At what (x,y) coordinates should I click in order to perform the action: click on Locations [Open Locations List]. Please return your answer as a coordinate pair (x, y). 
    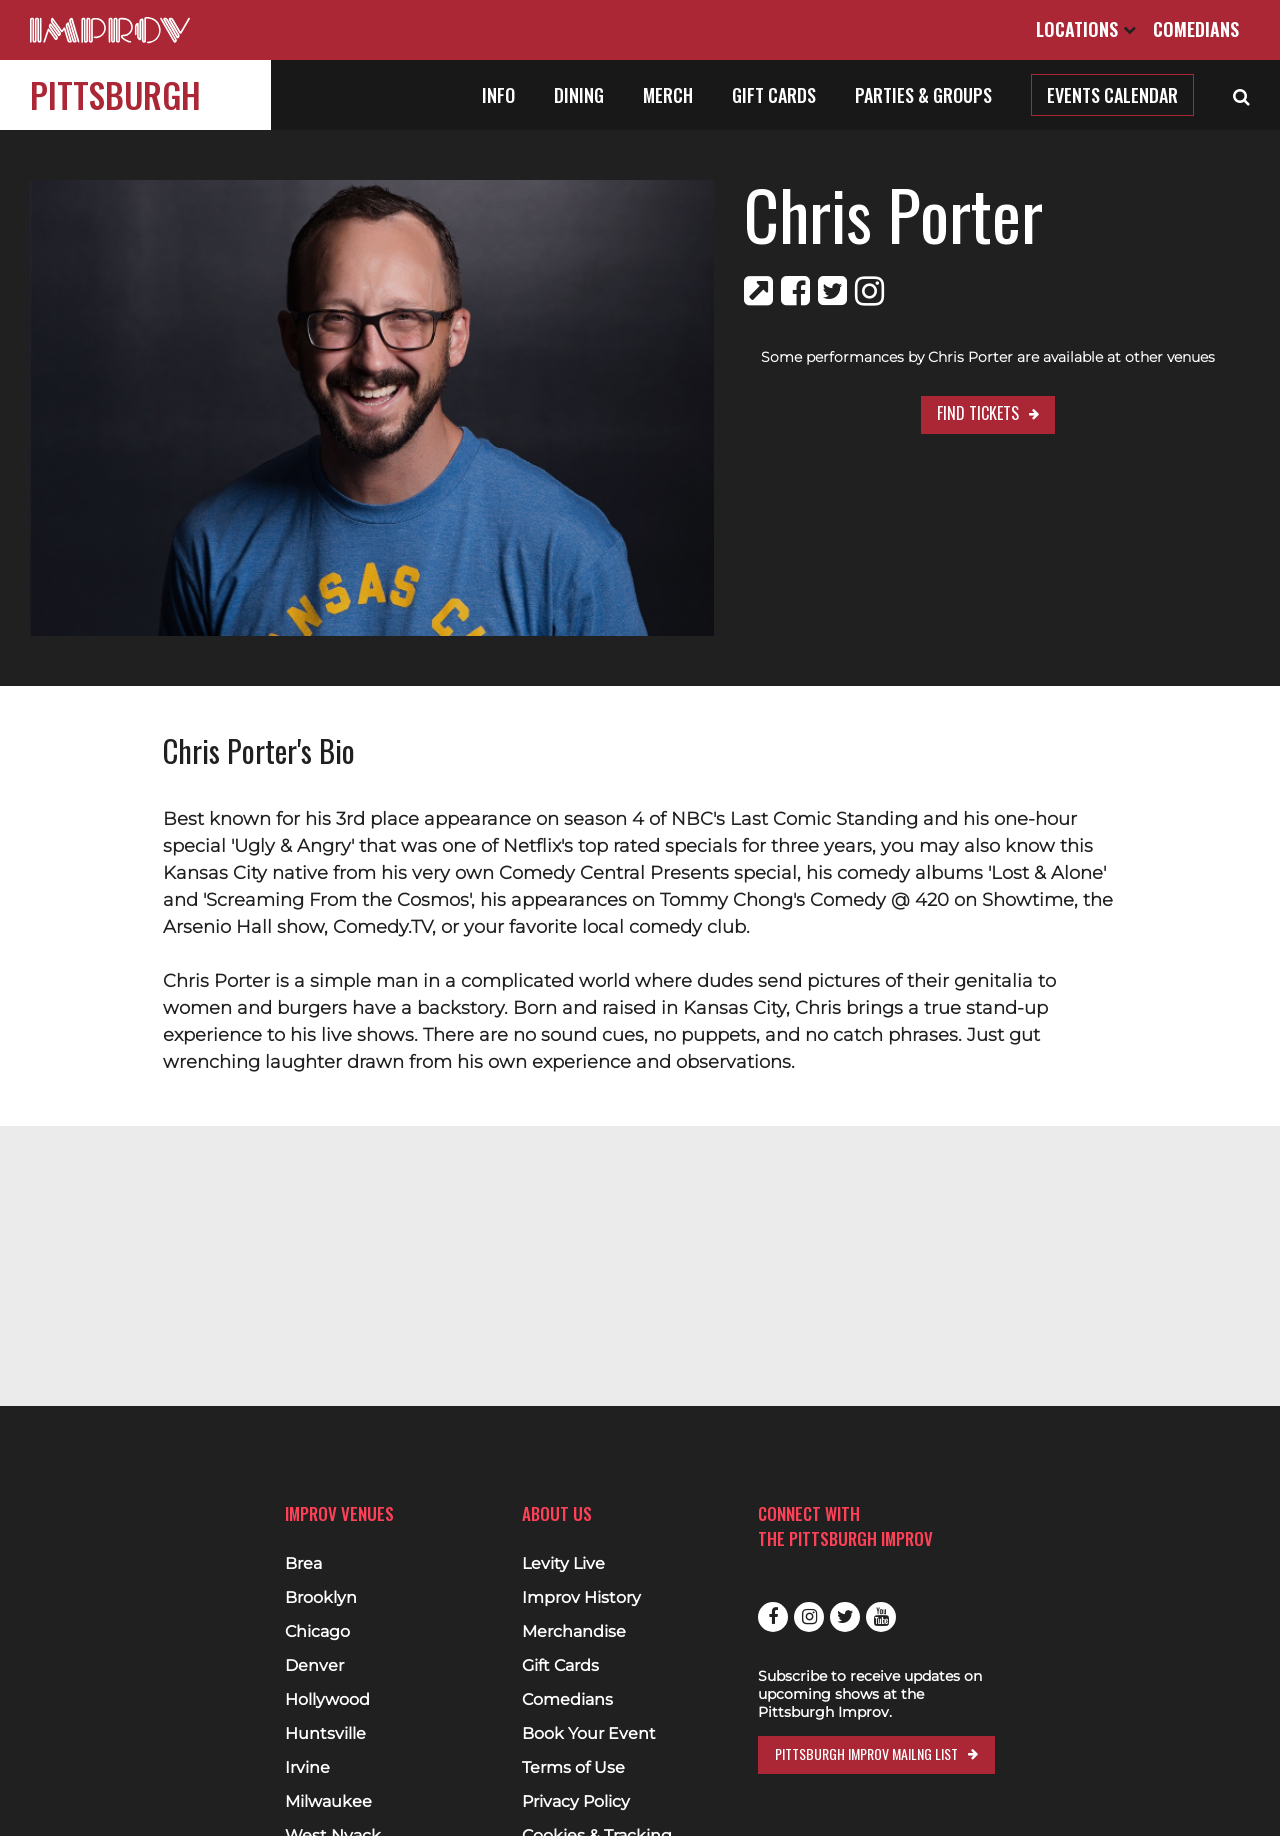
    Looking at the image, I should click on (1086, 29).